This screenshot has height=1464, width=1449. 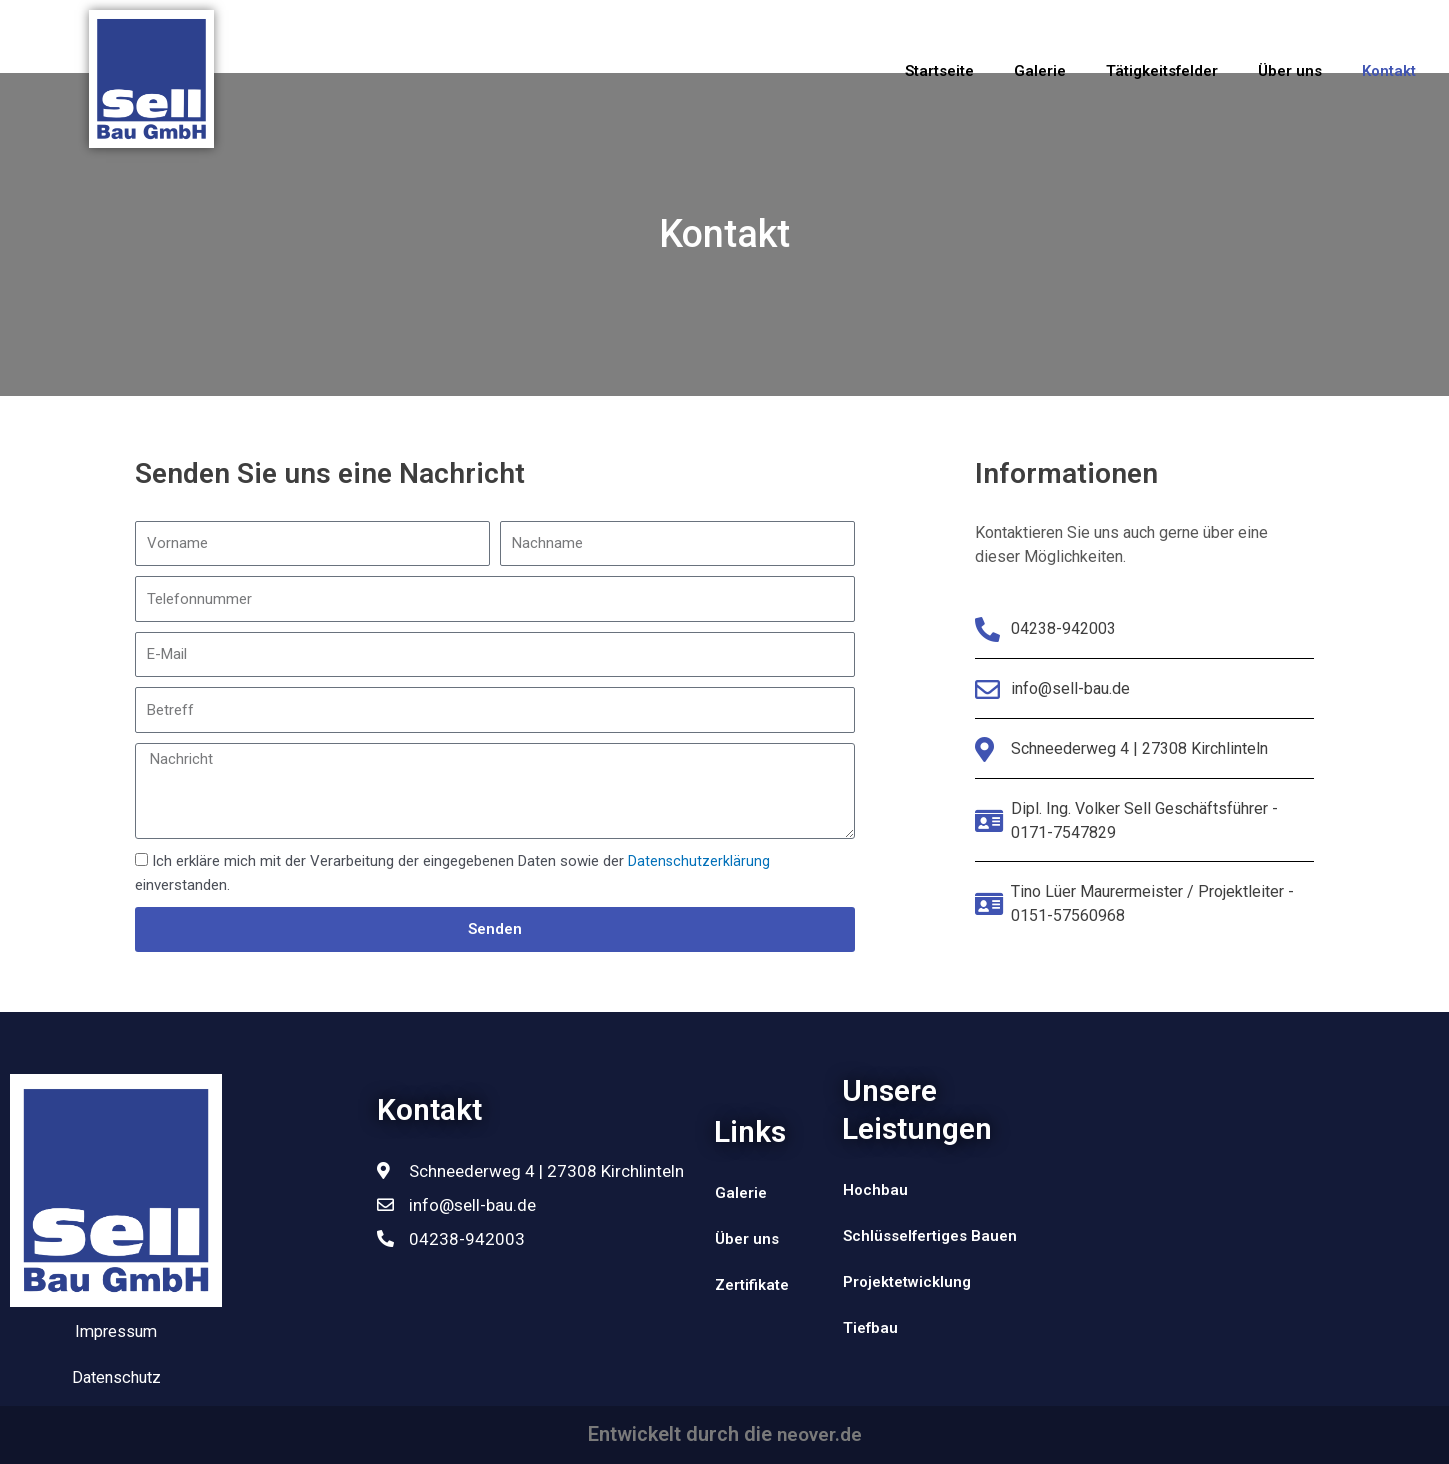 I want to click on Kontakt, so click(x=1389, y=71).